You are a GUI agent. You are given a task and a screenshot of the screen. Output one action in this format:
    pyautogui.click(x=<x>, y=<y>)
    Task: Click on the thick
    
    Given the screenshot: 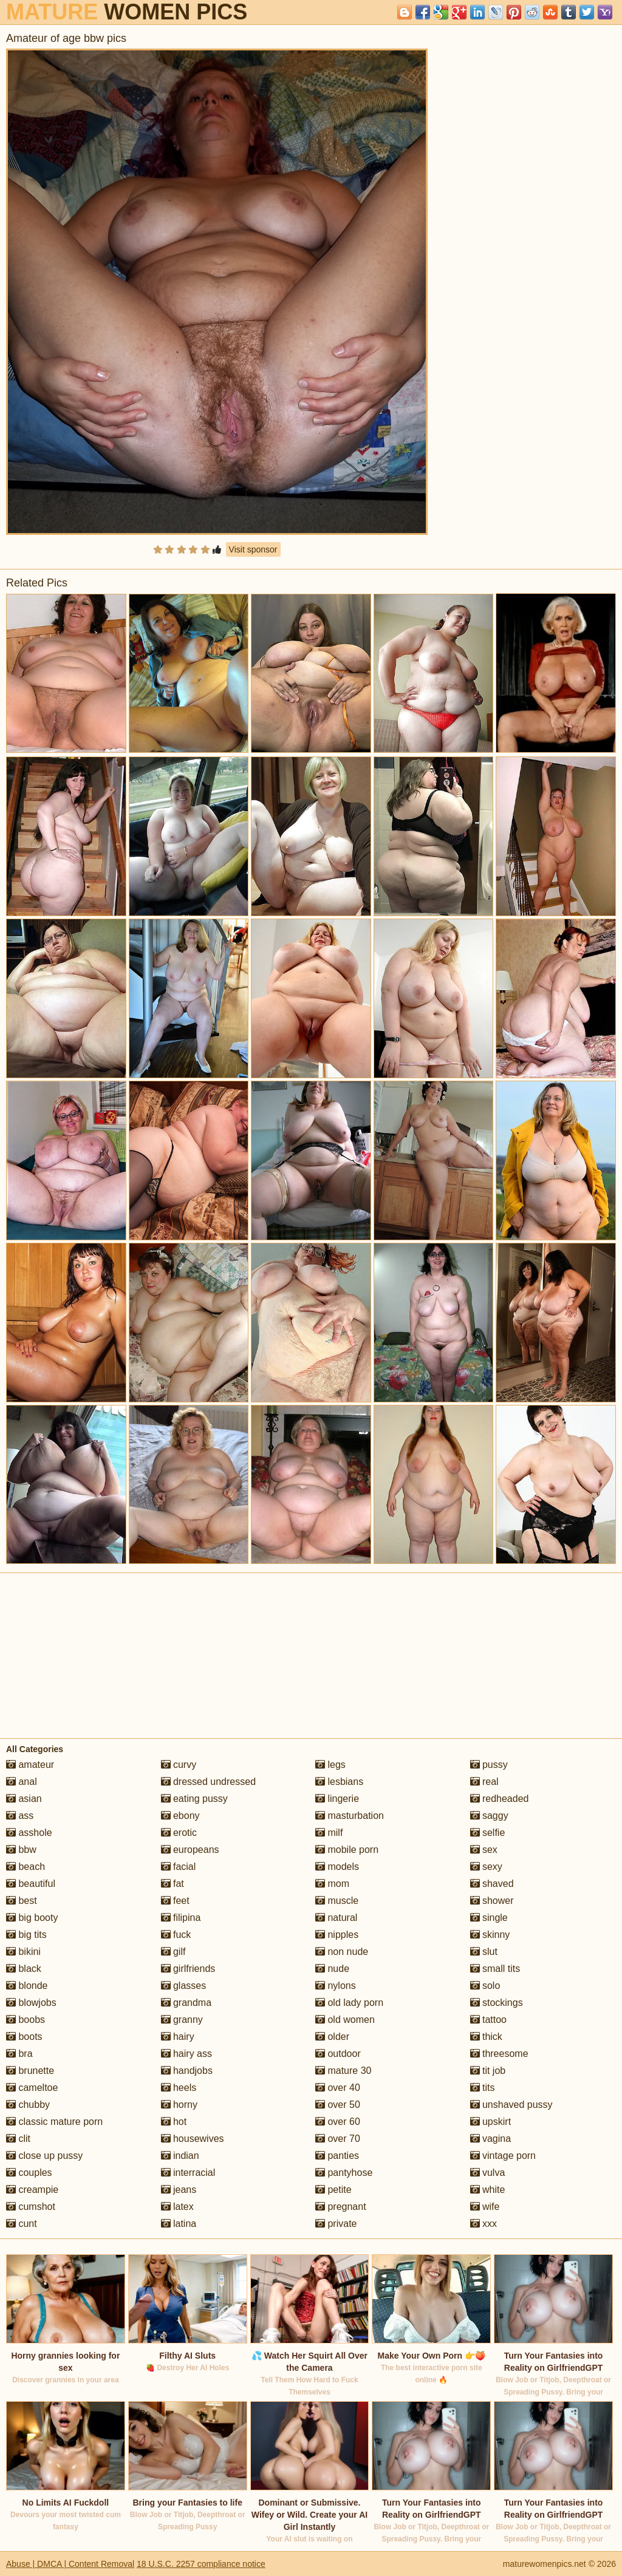 What is the action you would take?
    pyautogui.click(x=486, y=2036)
    